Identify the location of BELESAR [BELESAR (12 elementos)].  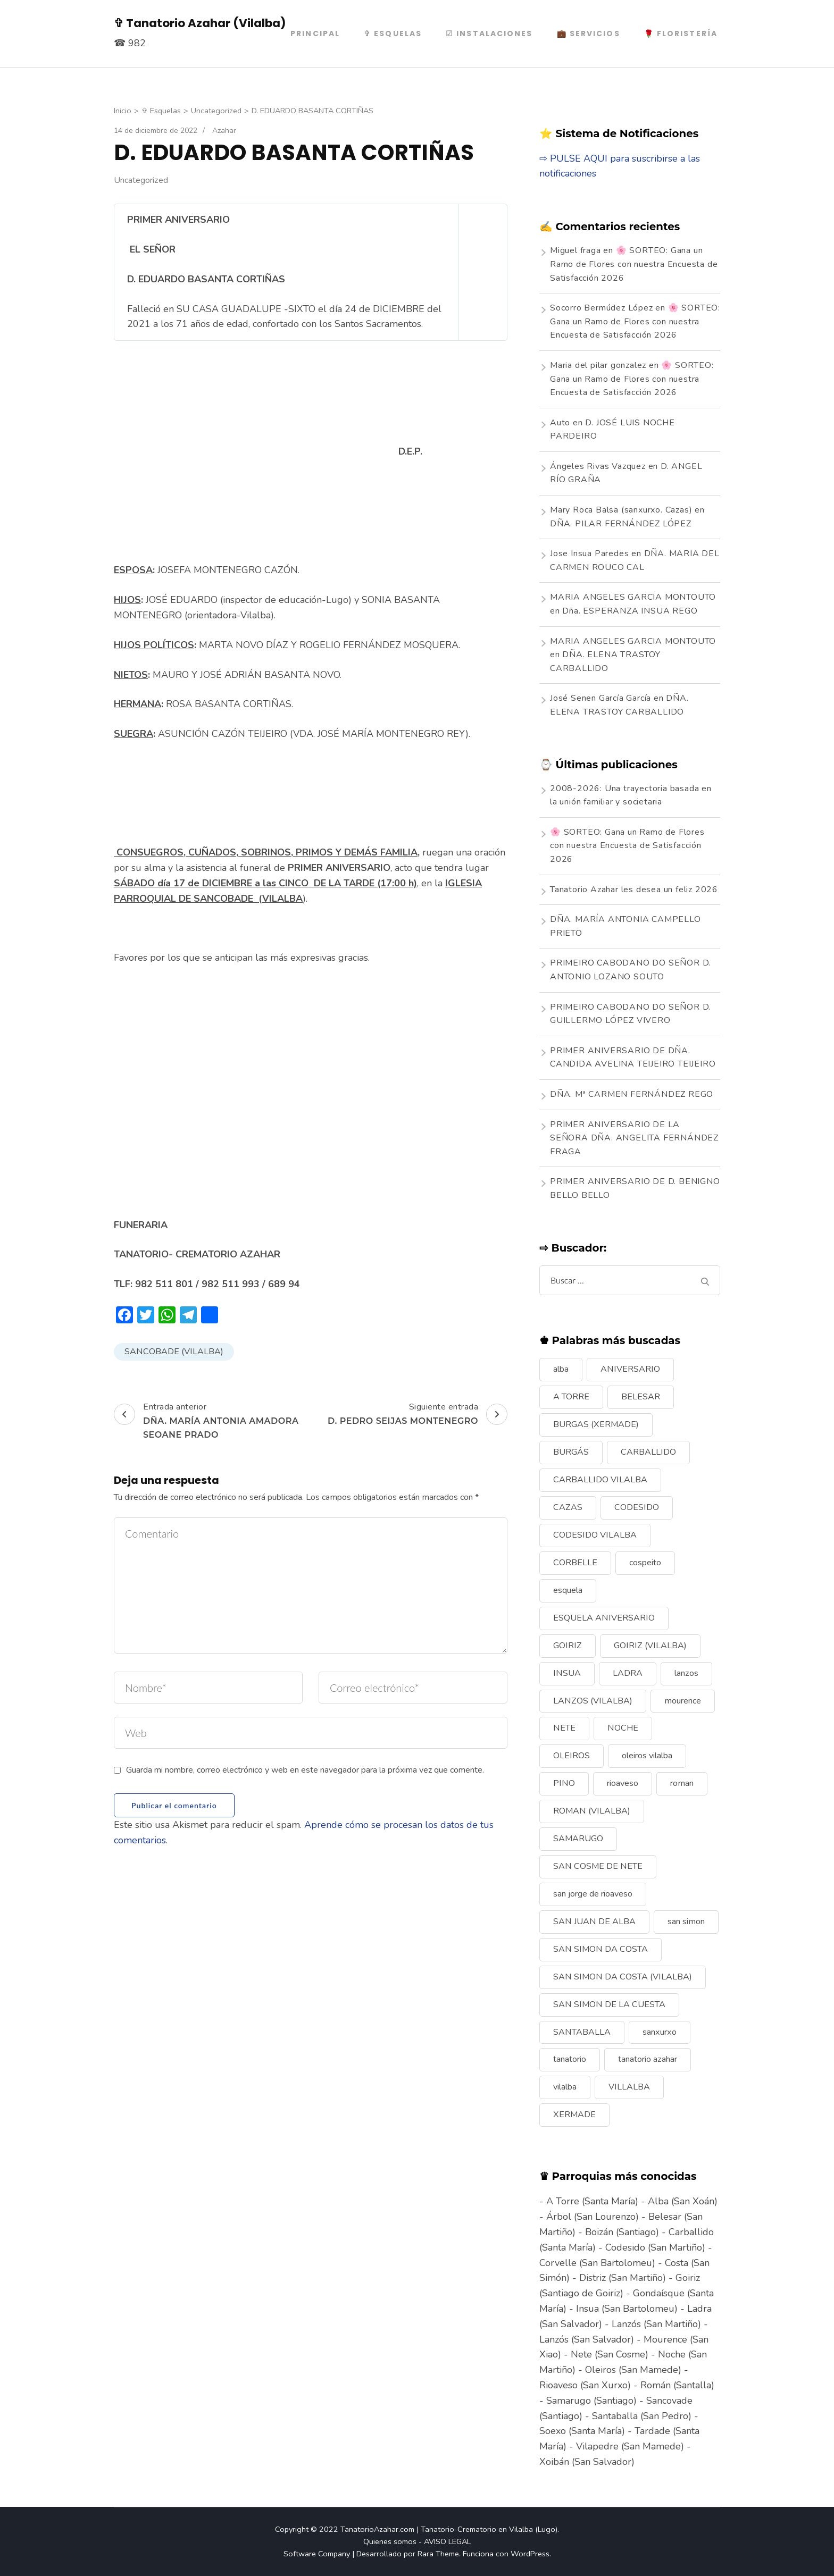
(640, 1397).